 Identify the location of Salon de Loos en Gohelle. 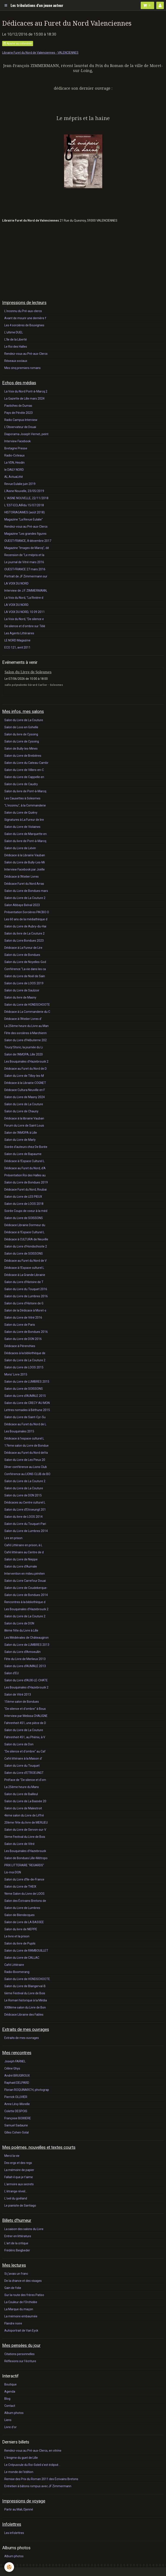
(21, 727).